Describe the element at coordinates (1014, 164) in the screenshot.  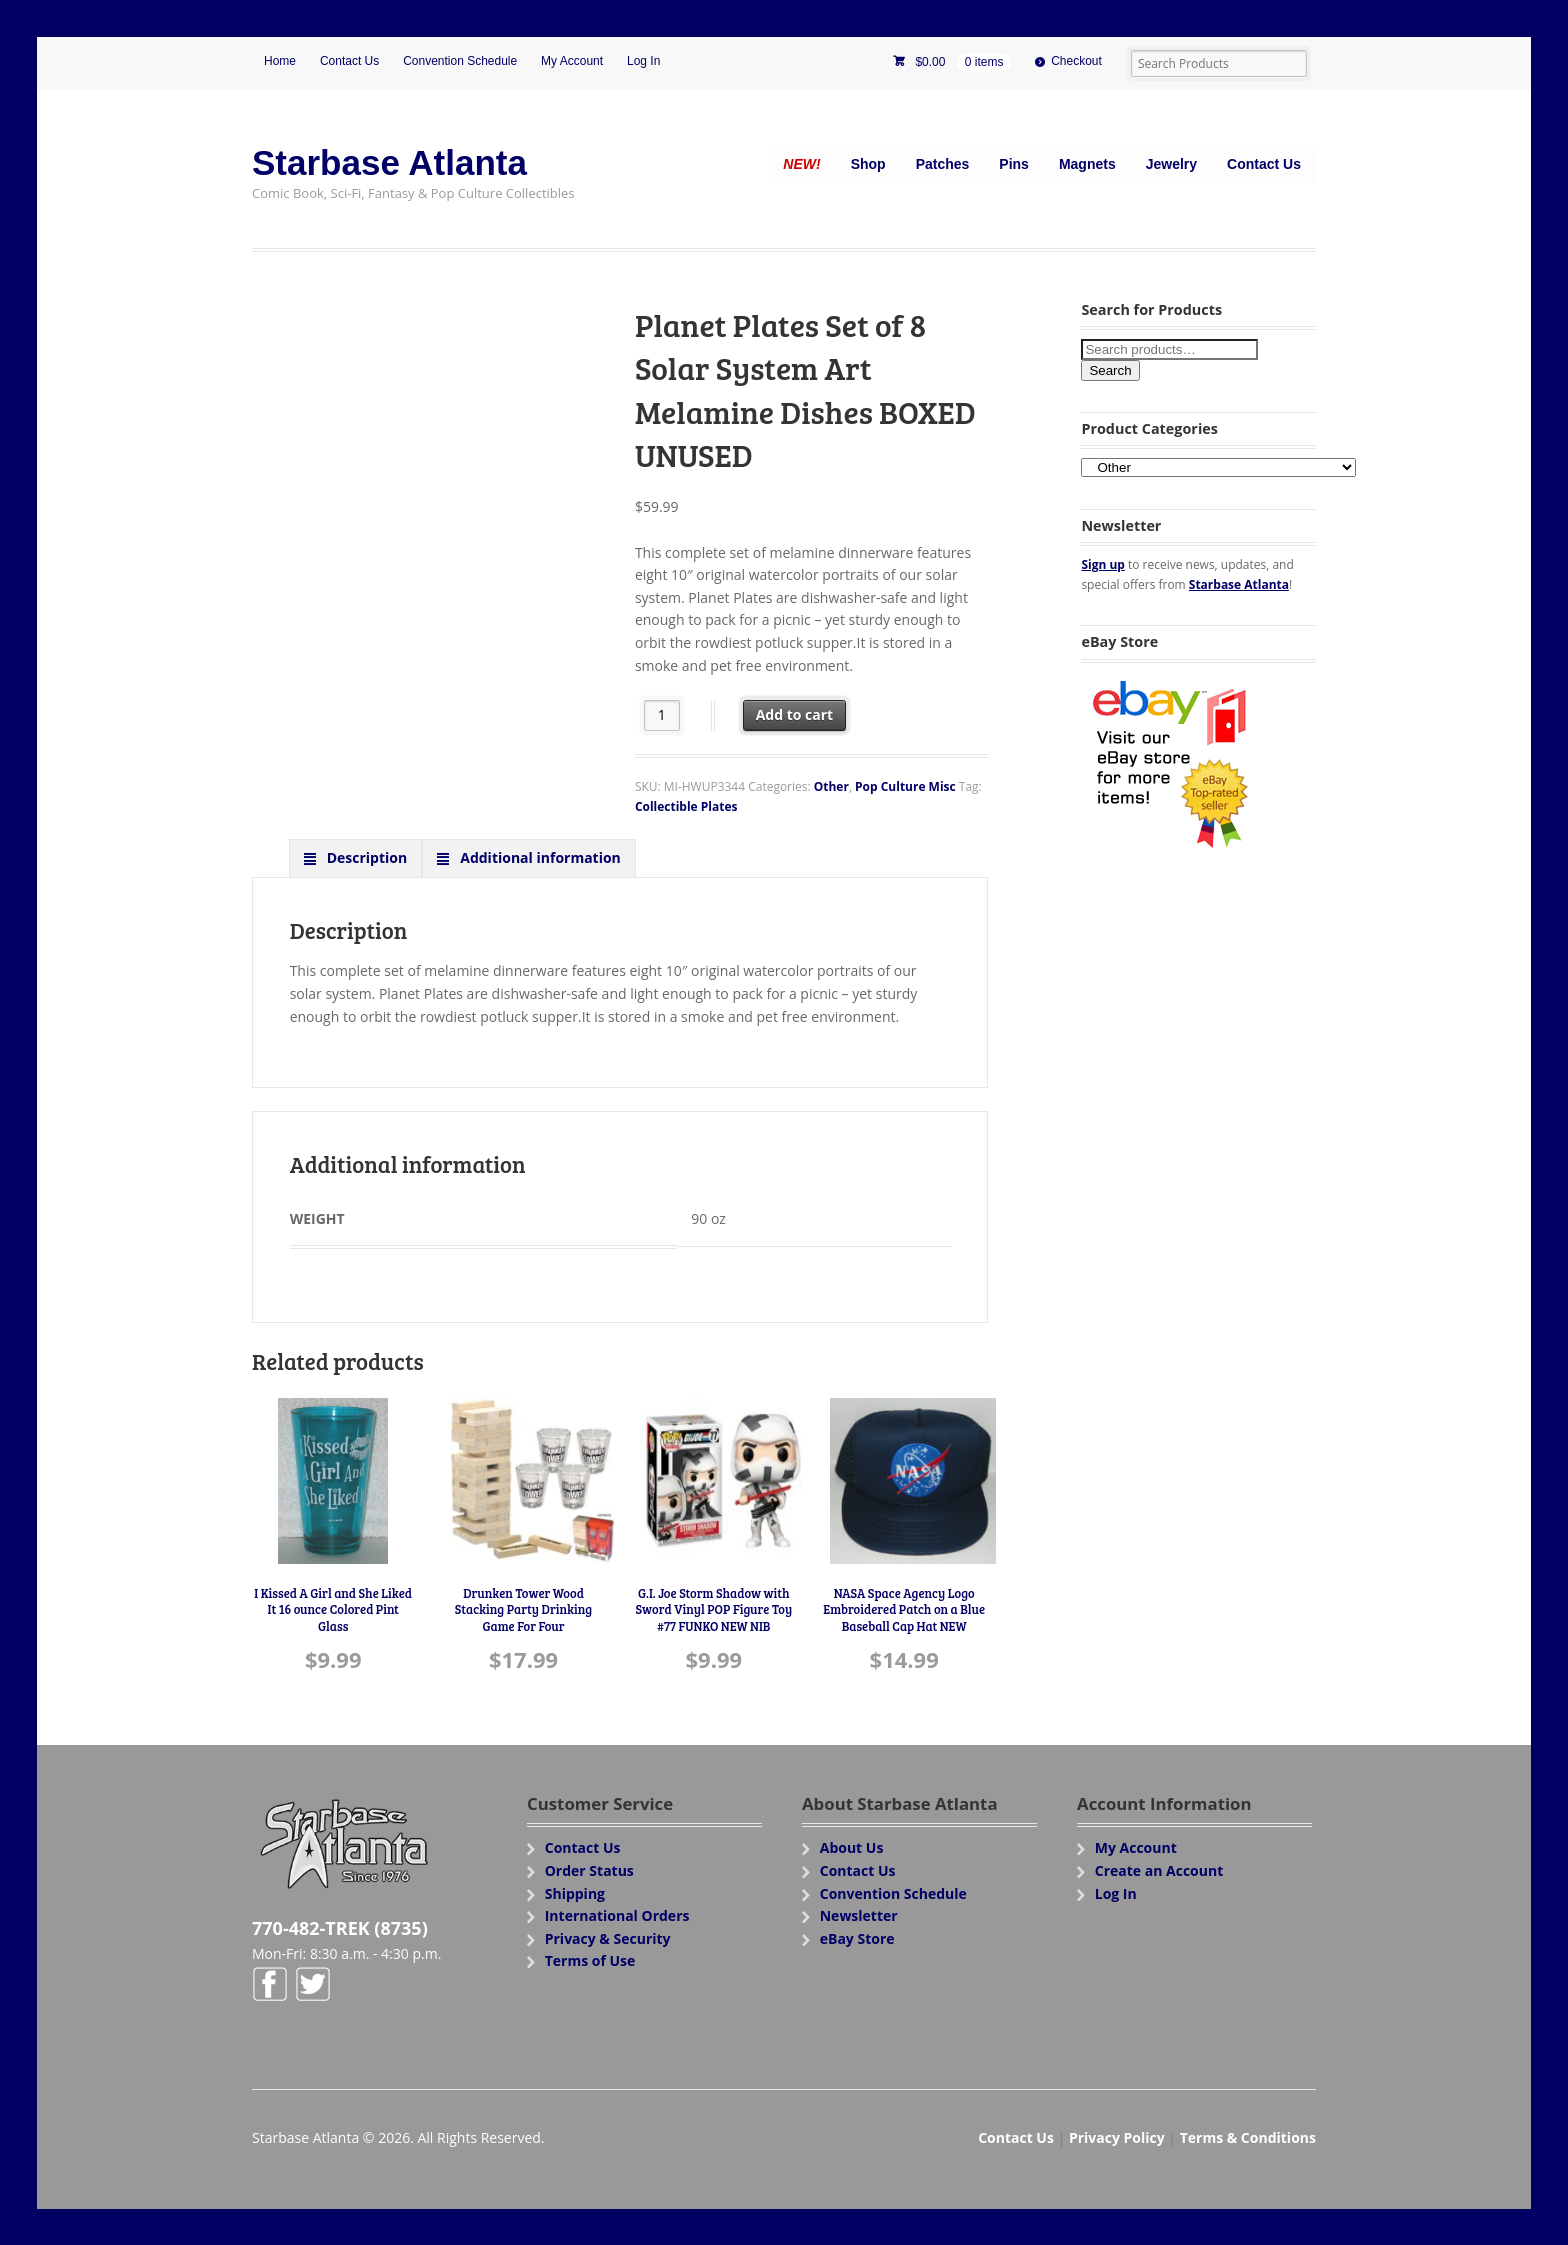
I see `Pins` at that location.